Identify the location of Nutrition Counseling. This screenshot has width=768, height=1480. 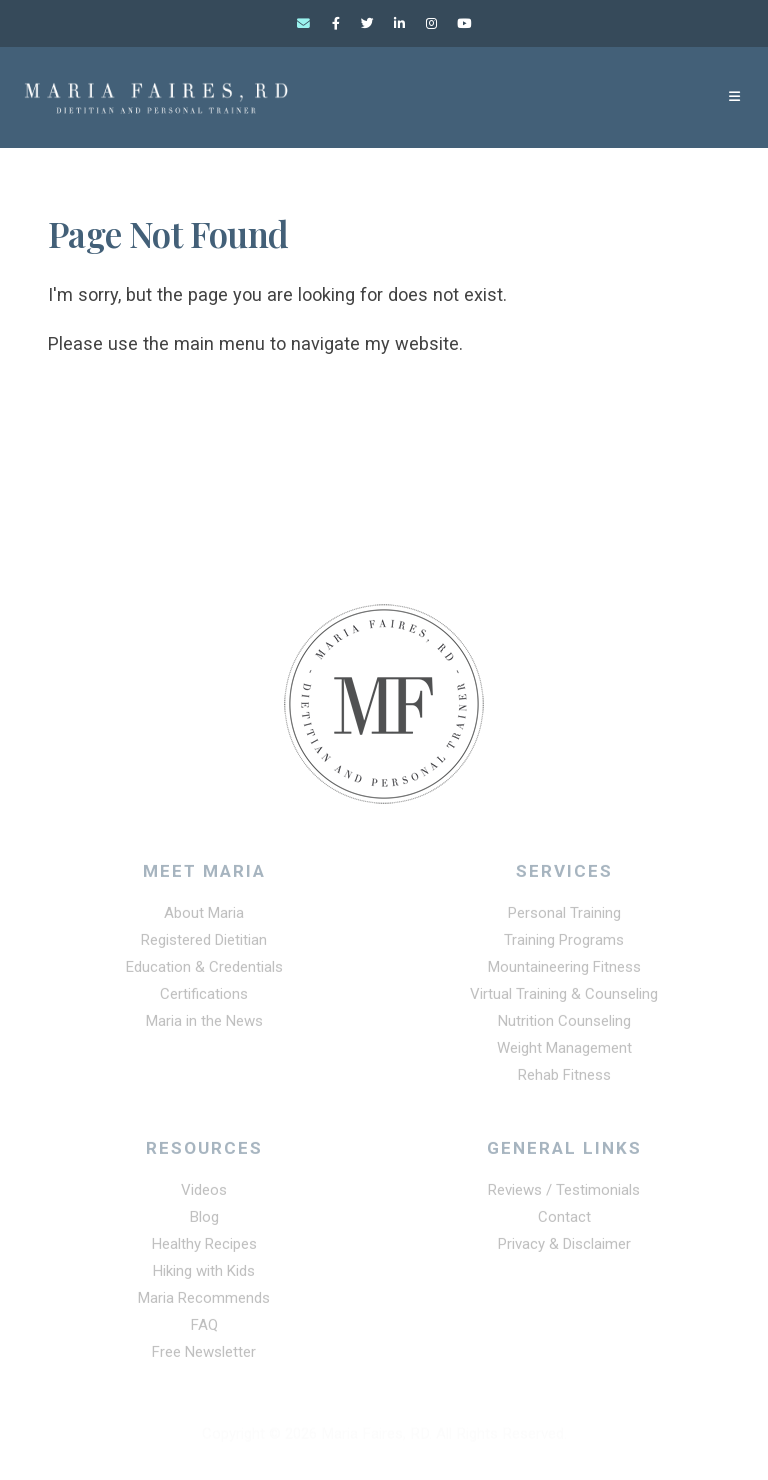
(564, 1027).